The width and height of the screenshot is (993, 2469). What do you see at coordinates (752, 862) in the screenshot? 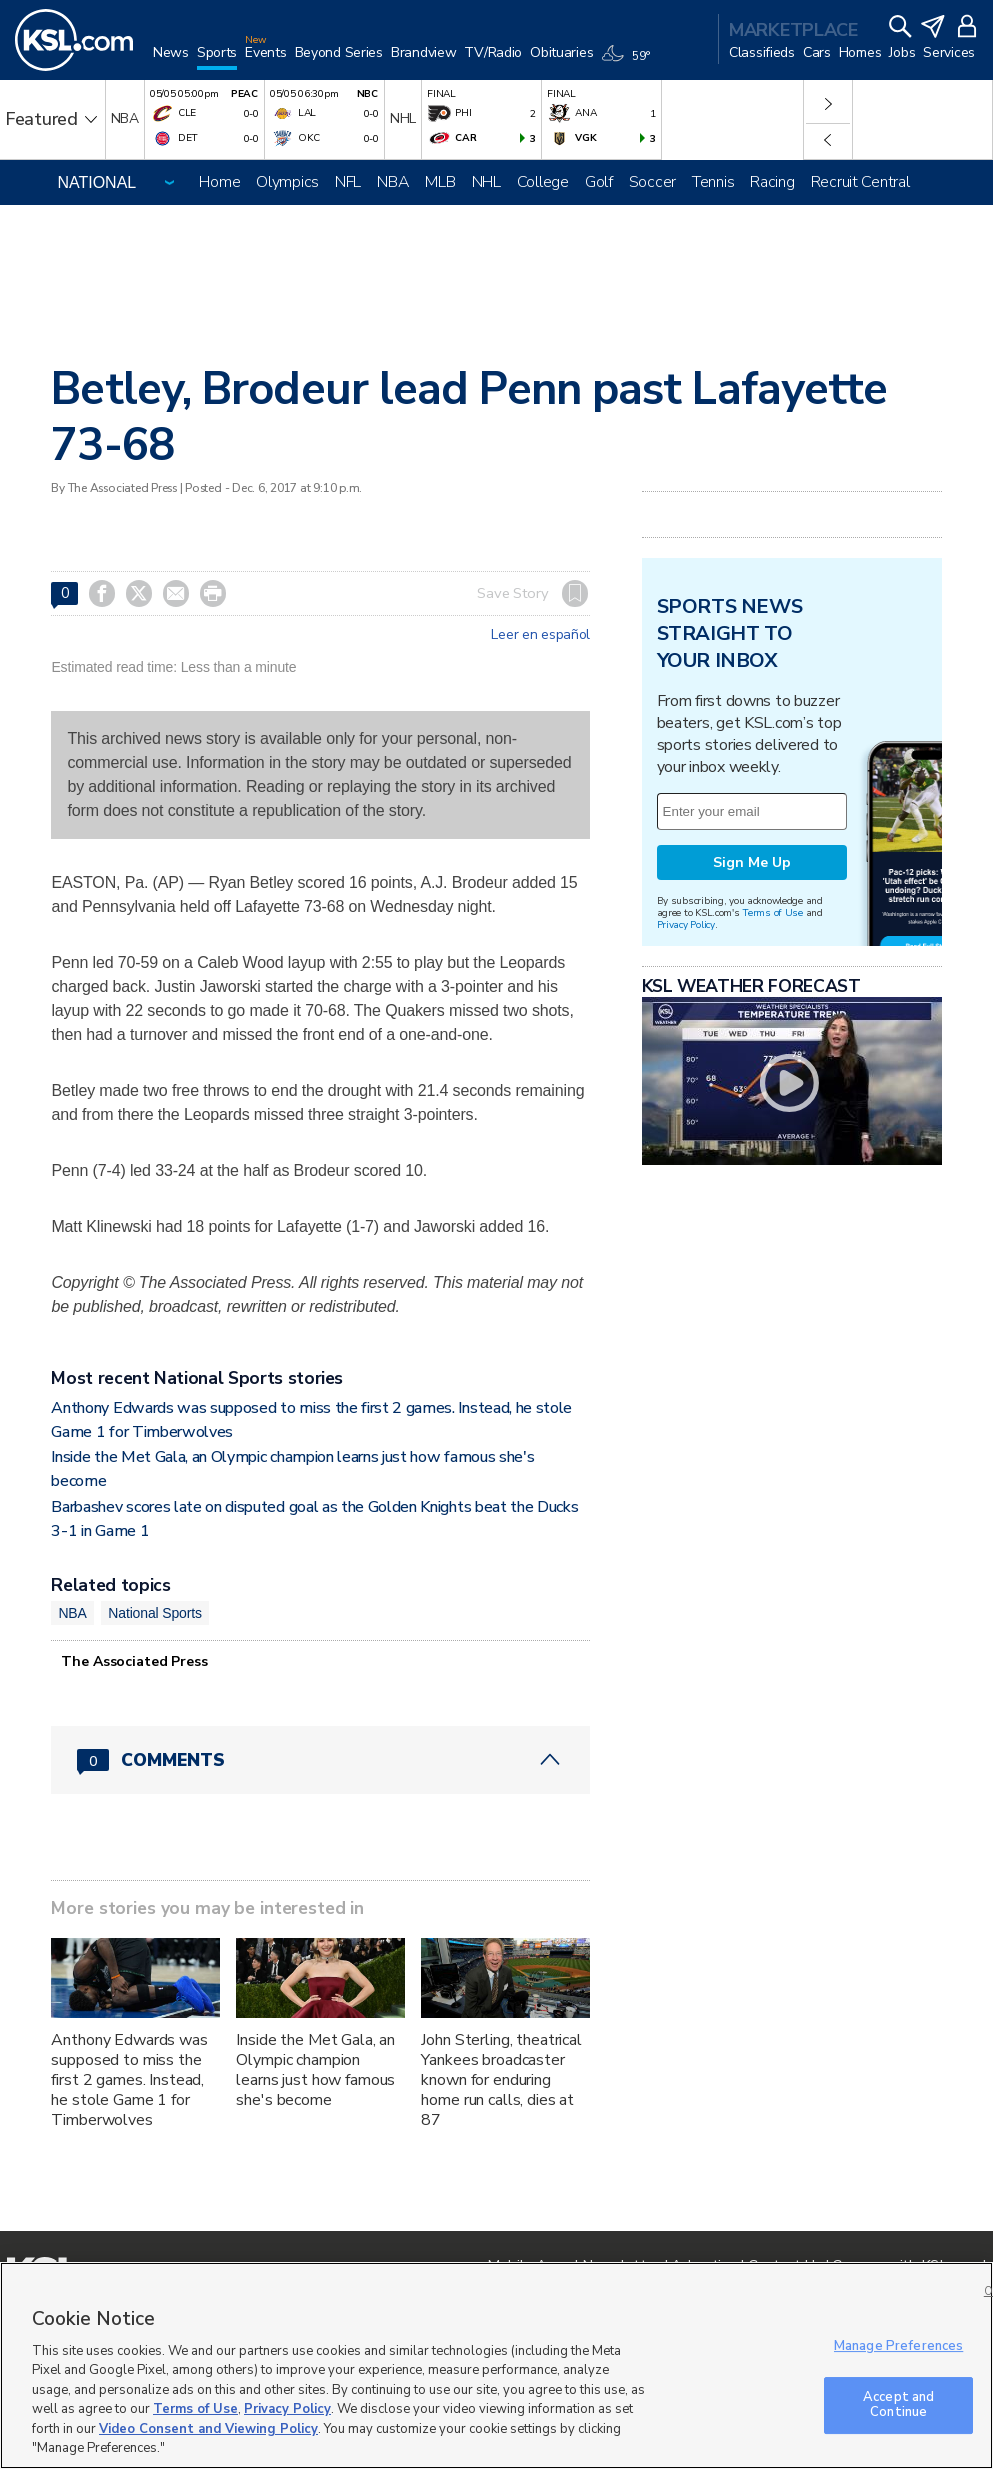
I see `Sign Me Up` at bounding box center [752, 862].